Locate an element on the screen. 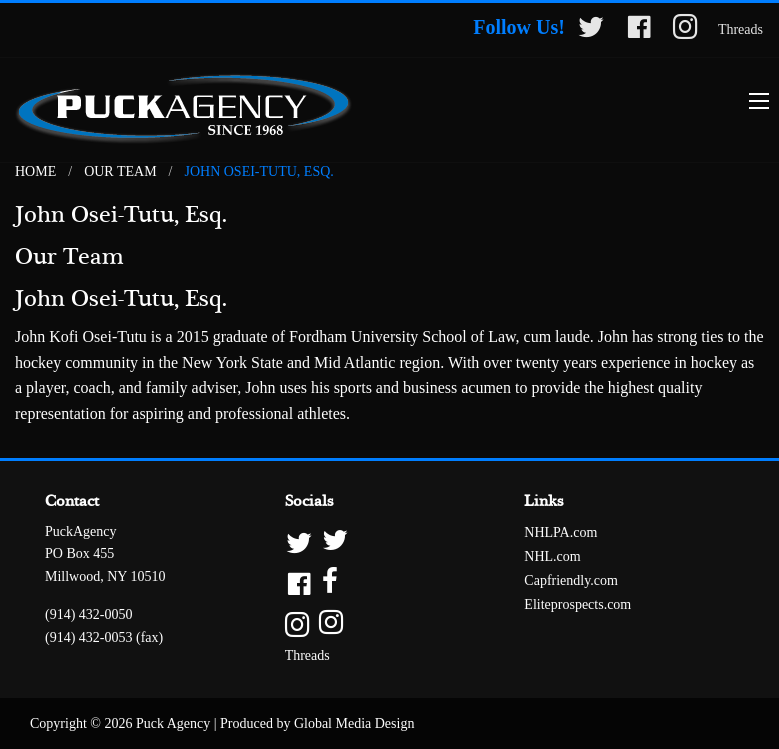 The image size is (779, 749). Threads is located at coordinates (740, 29).